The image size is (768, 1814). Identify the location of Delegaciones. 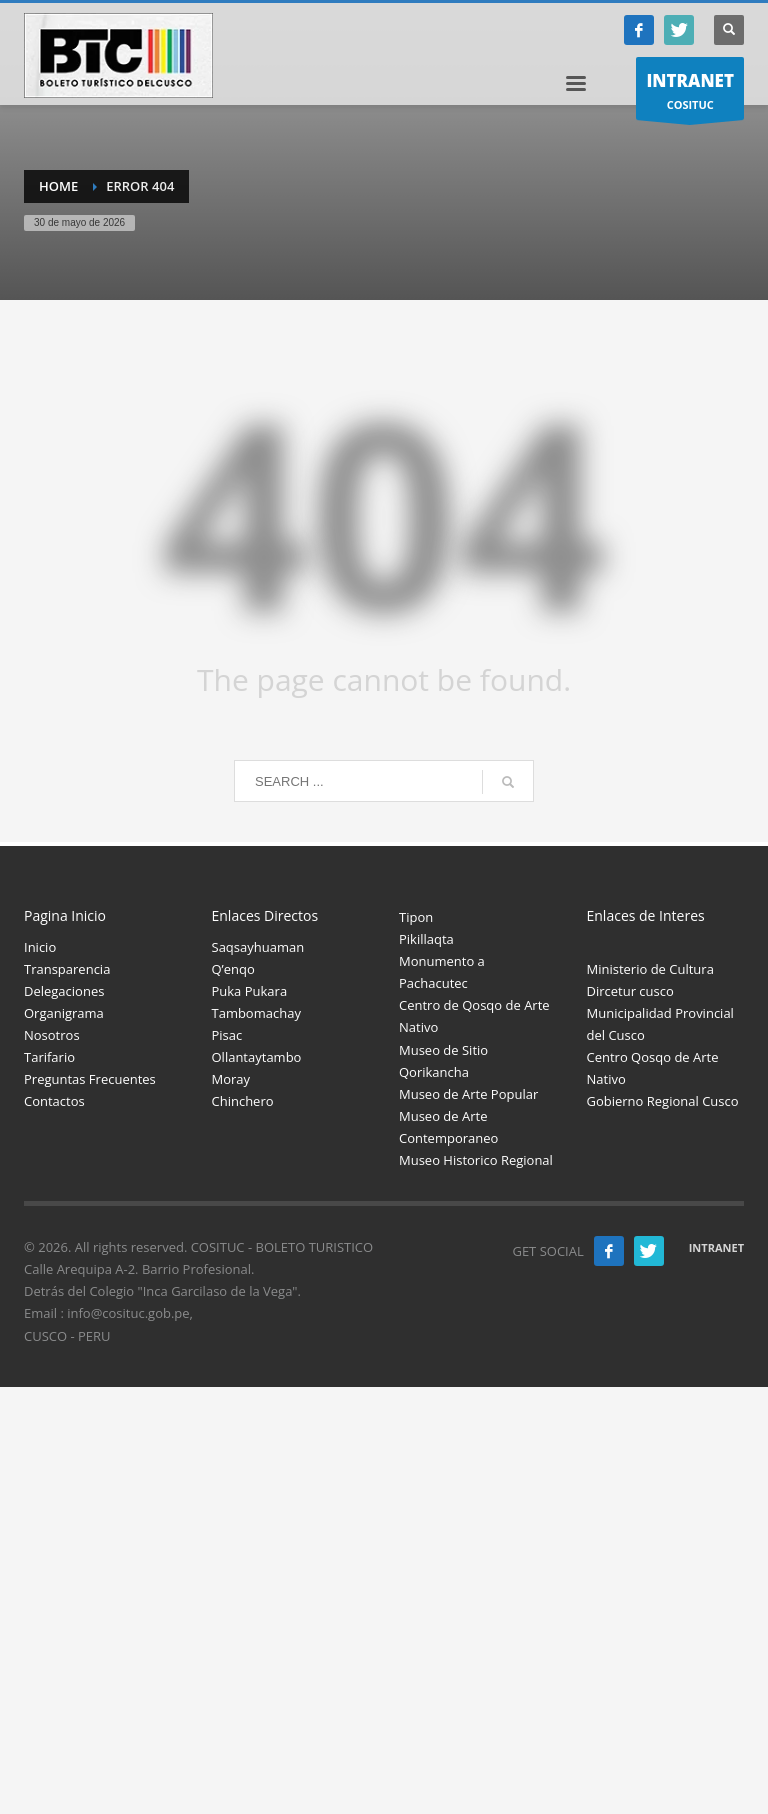
(64, 991).